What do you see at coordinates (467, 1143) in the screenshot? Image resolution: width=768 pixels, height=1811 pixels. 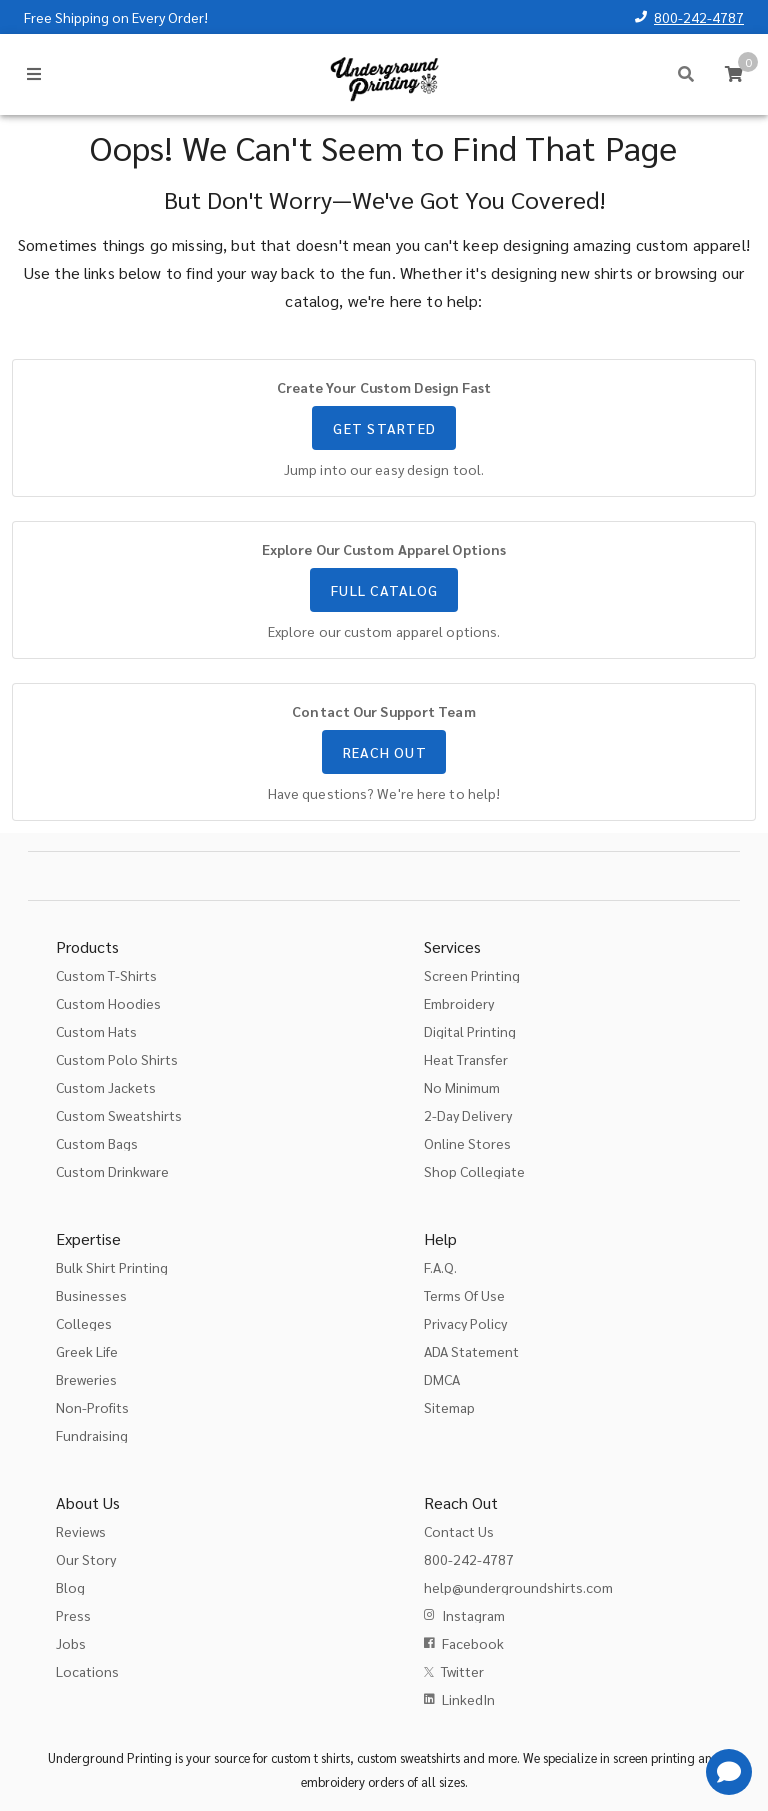 I see `Online Stores` at bounding box center [467, 1143].